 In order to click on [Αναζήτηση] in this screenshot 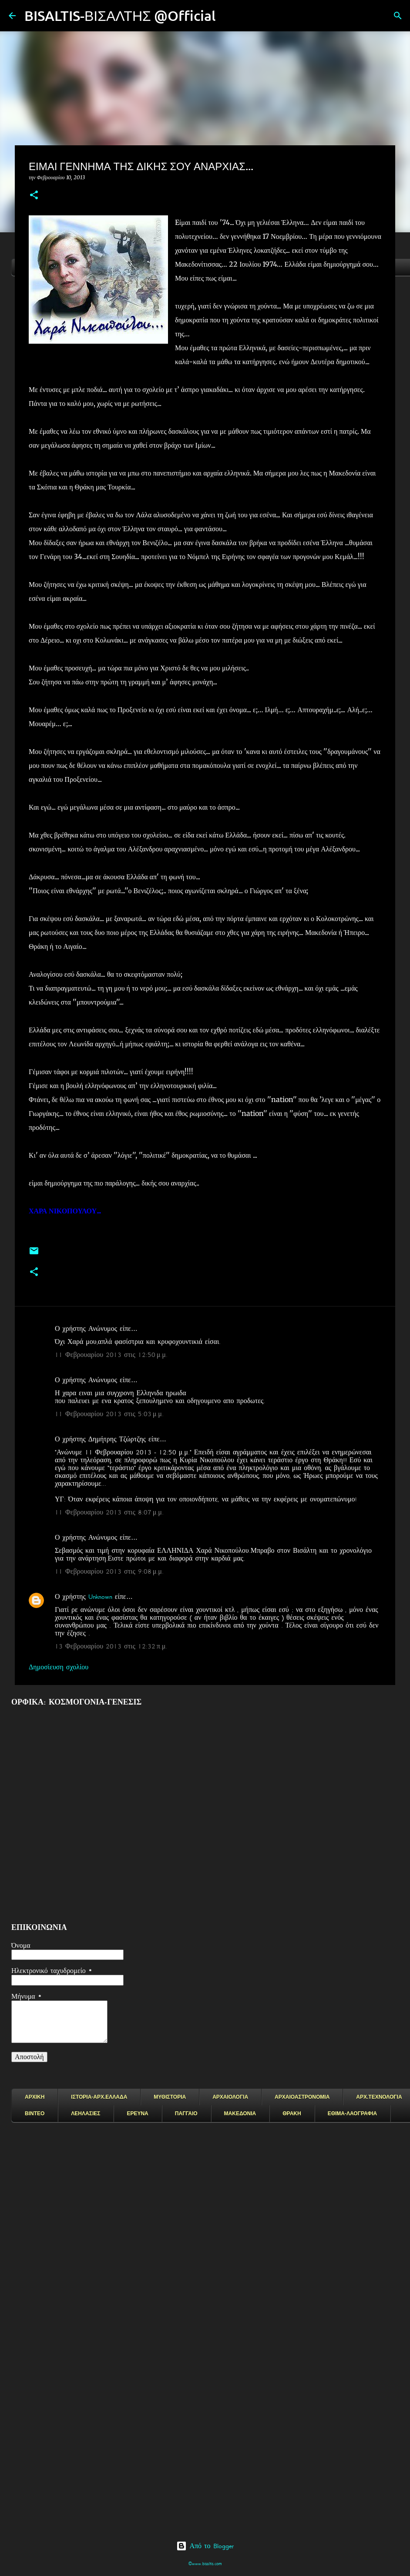, I will do `click(228, 15)`.